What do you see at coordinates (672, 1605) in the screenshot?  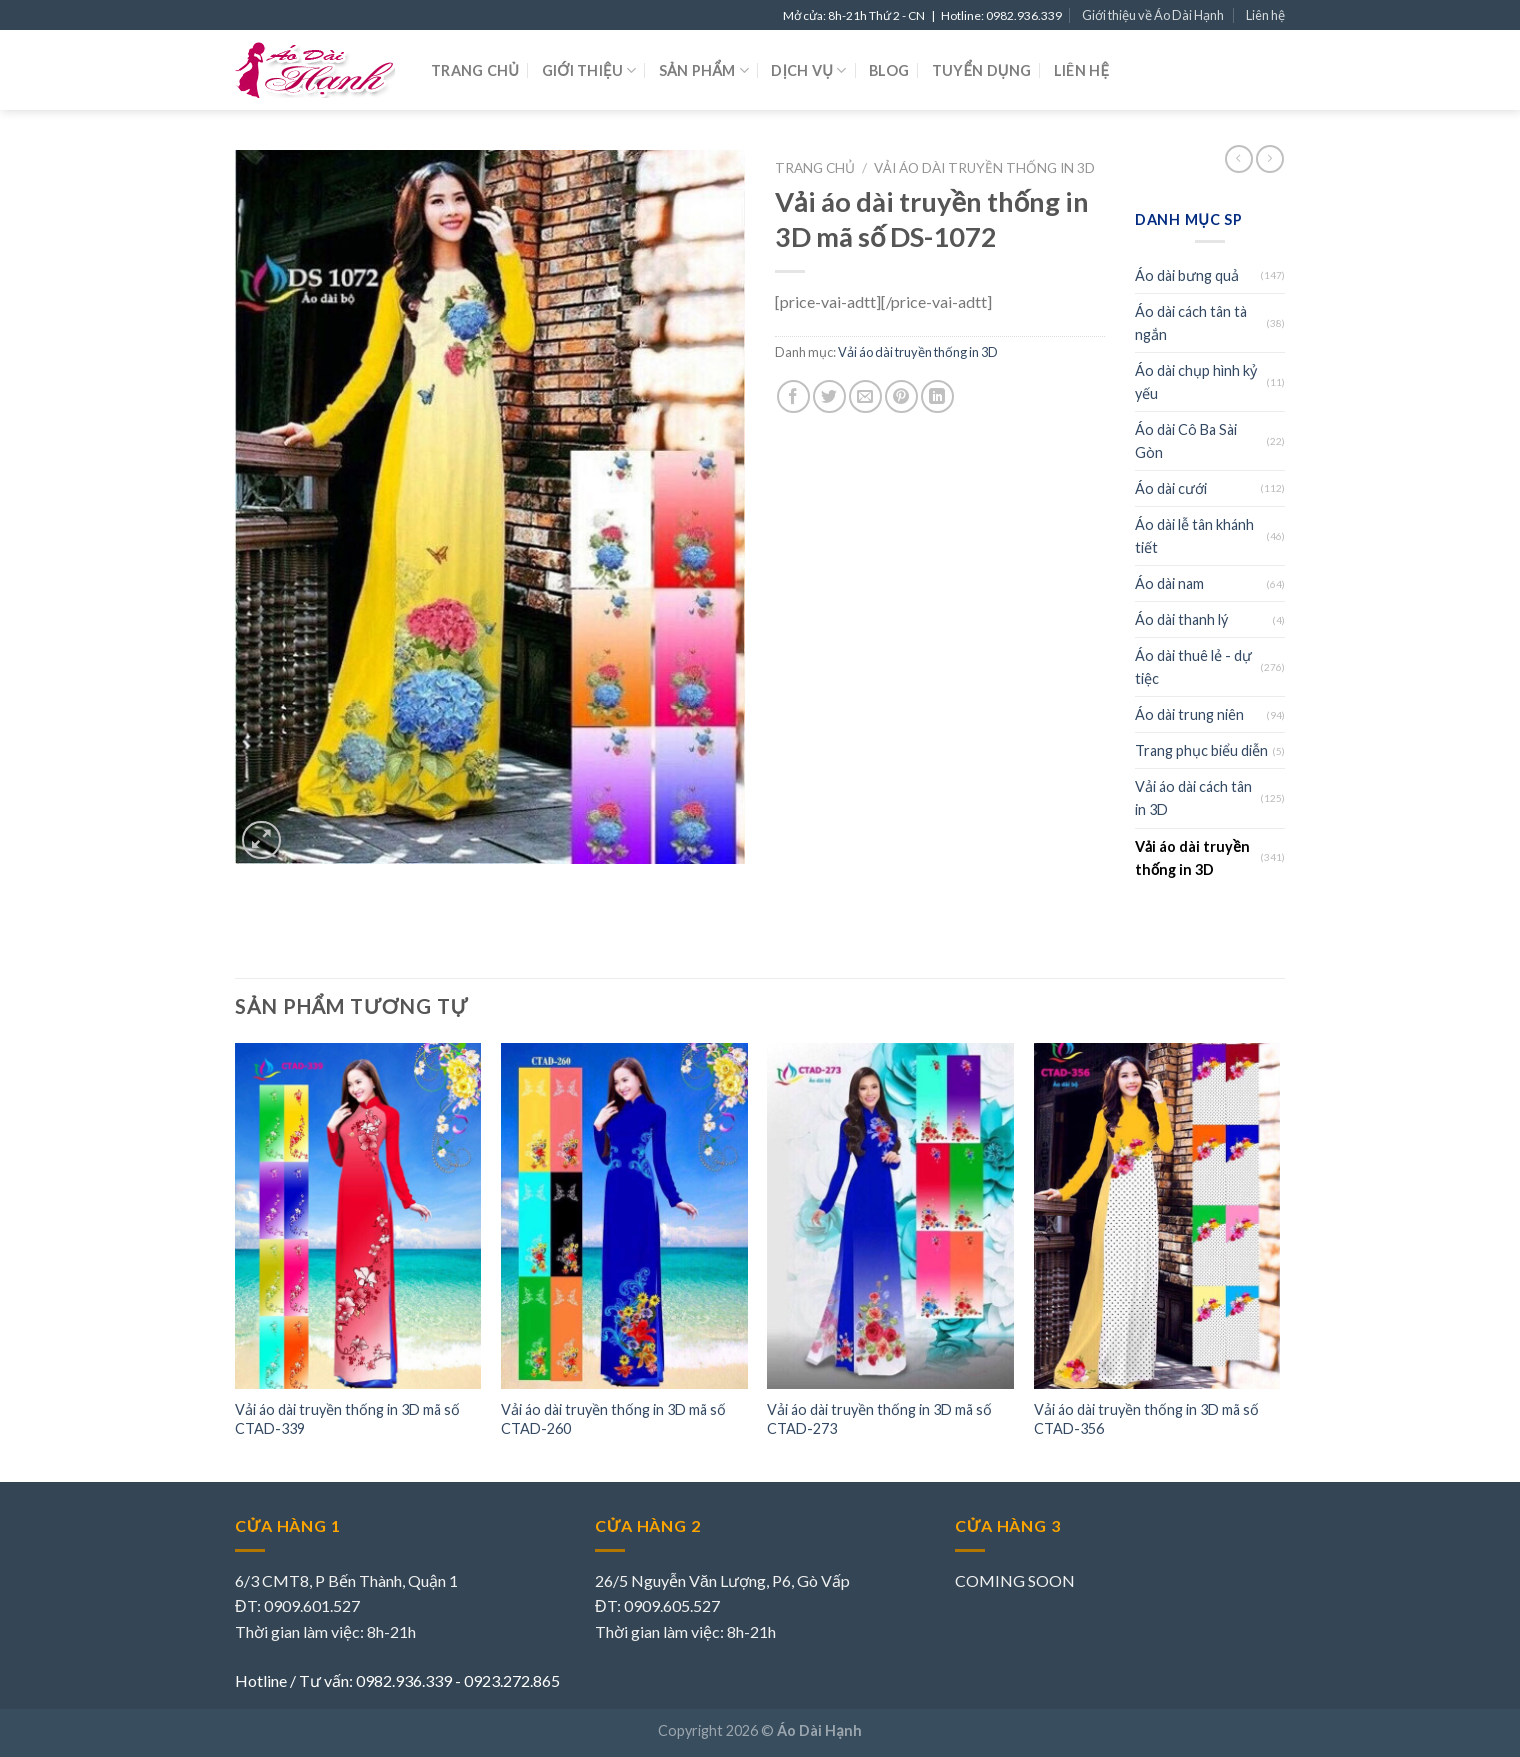 I see `0909.605.527` at bounding box center [672, 1605].